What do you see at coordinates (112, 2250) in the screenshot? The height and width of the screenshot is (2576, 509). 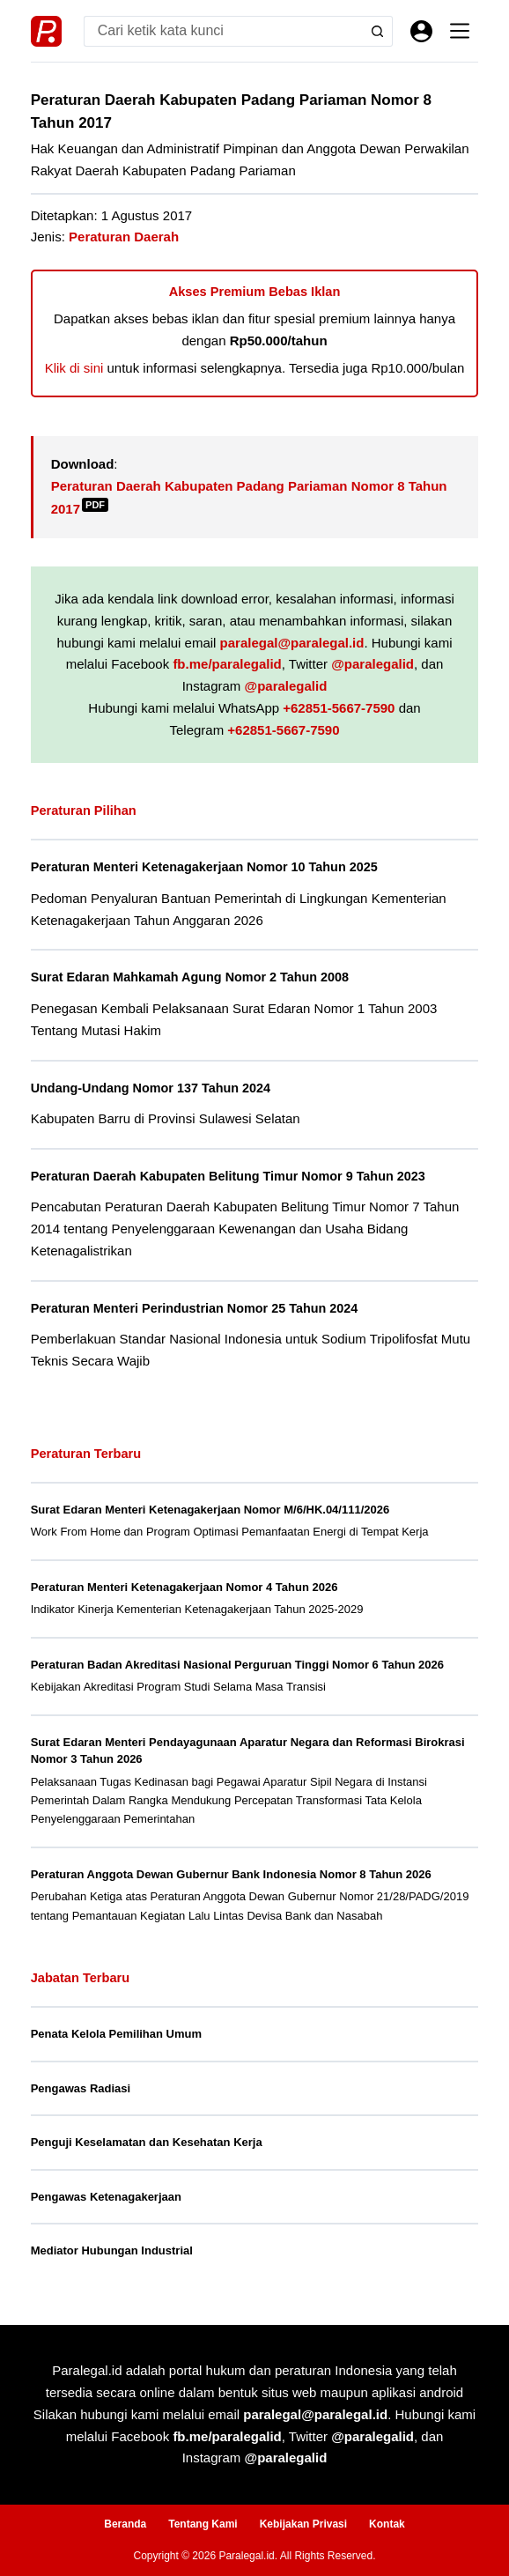 I see `Mediator Hubungan Industrial` at bounding box center [112, 2250].